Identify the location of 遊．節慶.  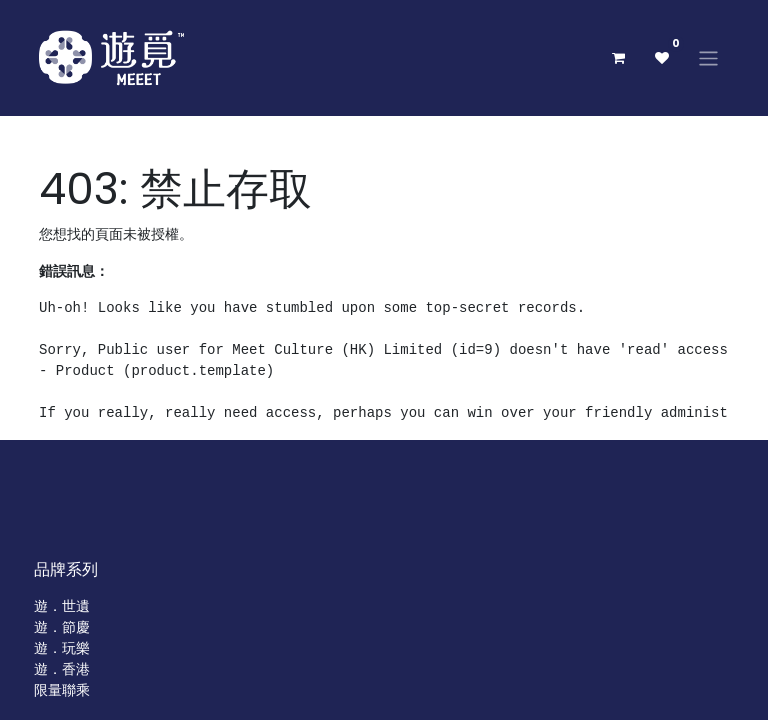
(62, 627).